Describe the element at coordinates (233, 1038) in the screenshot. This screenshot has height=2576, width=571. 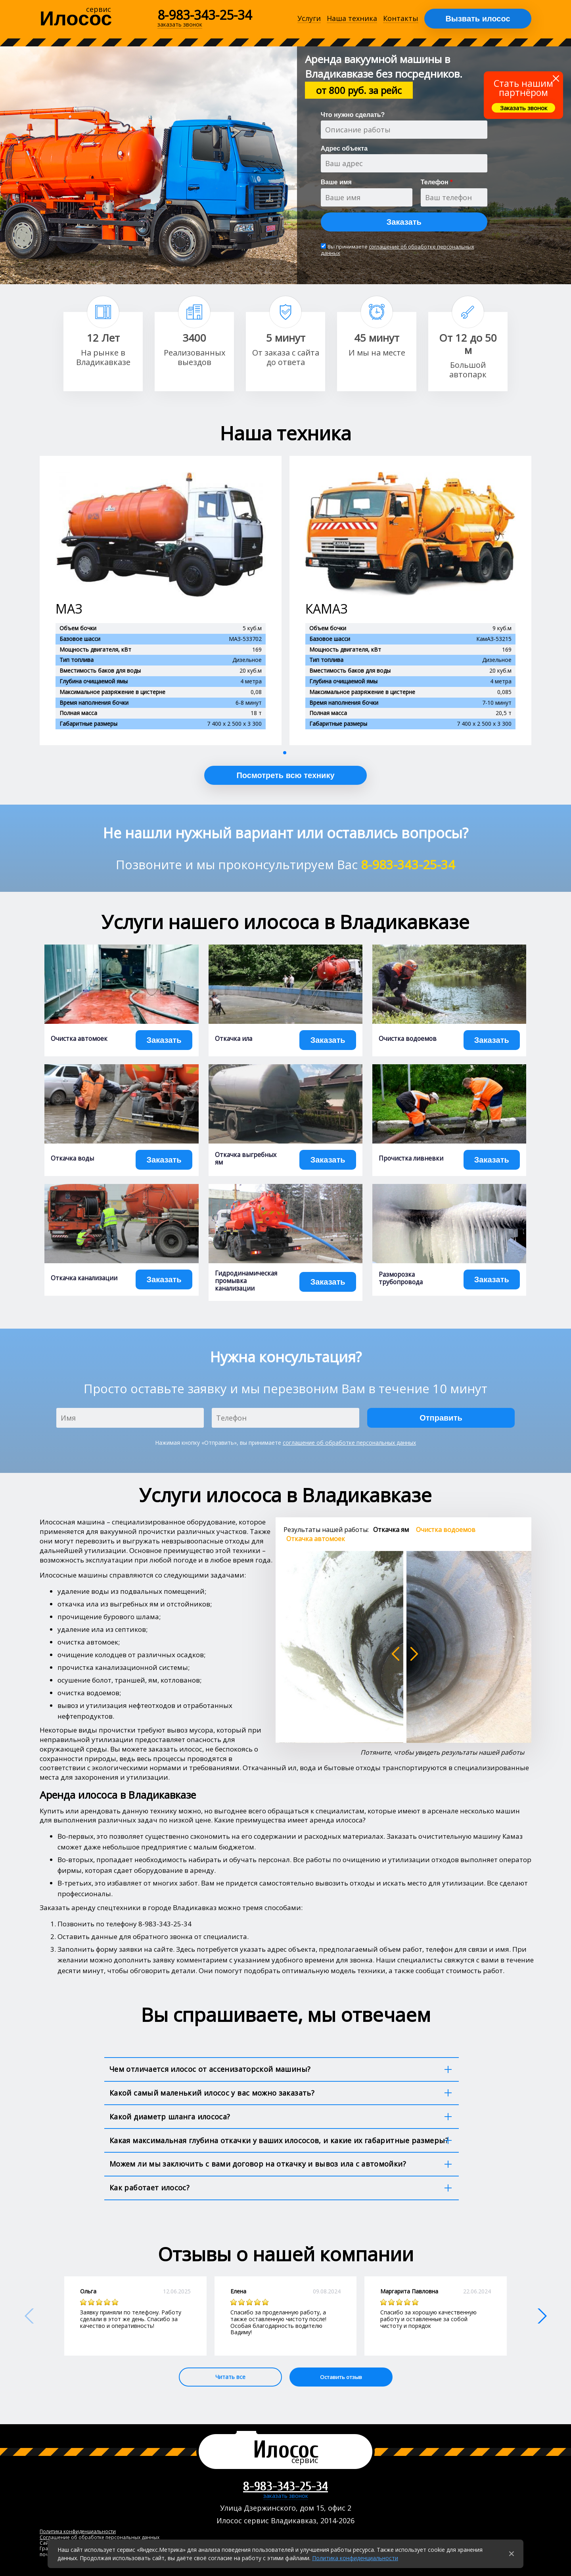
I see `Откачка ила` at that location.